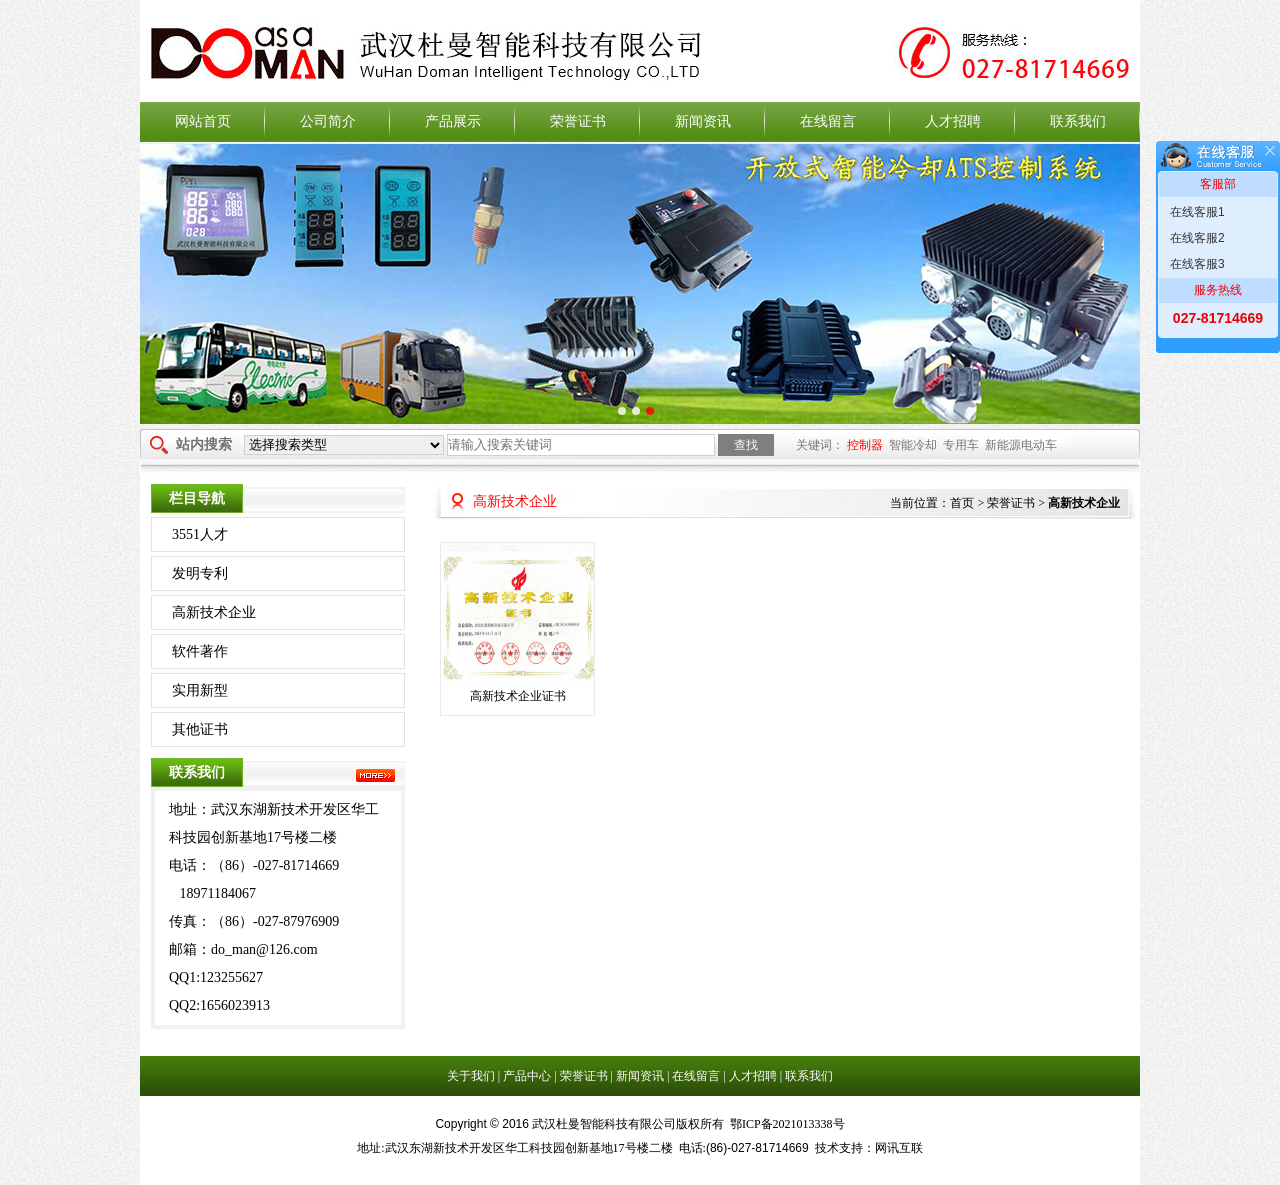  What do you see at coordinates (899, 1148) in the screenshot?
I see `网讯互联` at bounding box center [899, 1148].